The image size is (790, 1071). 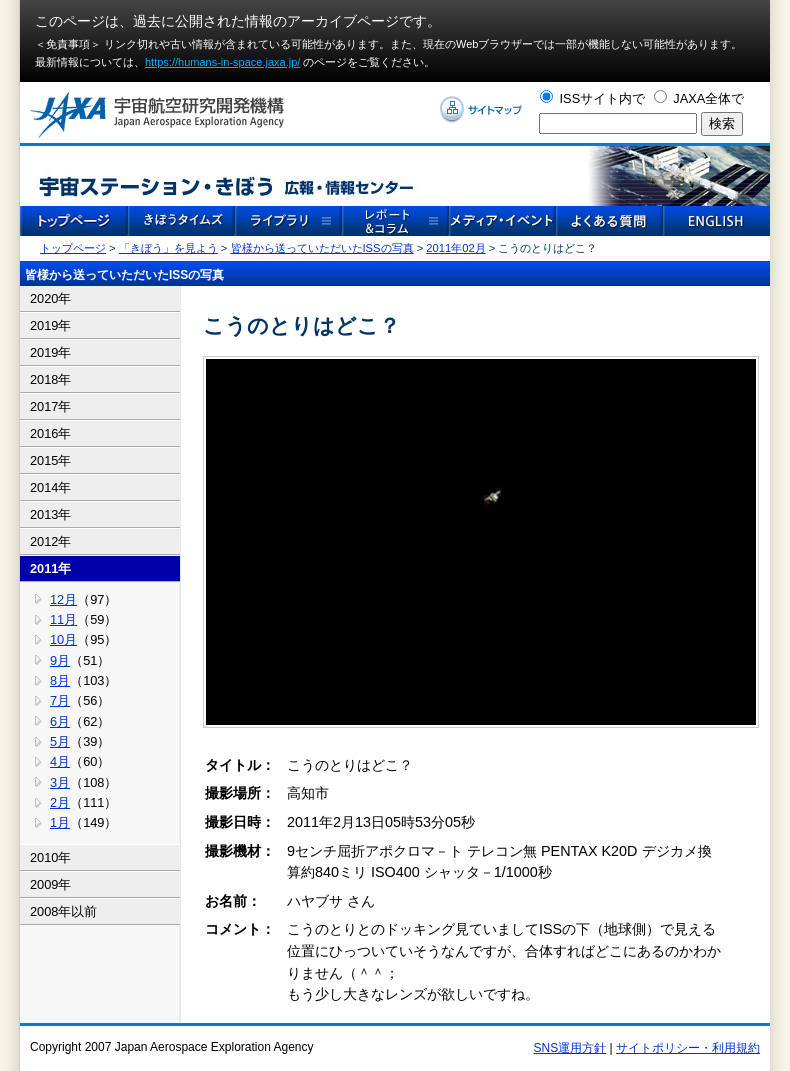 I want to click on 2011年02月, so click(x=455, y=248).